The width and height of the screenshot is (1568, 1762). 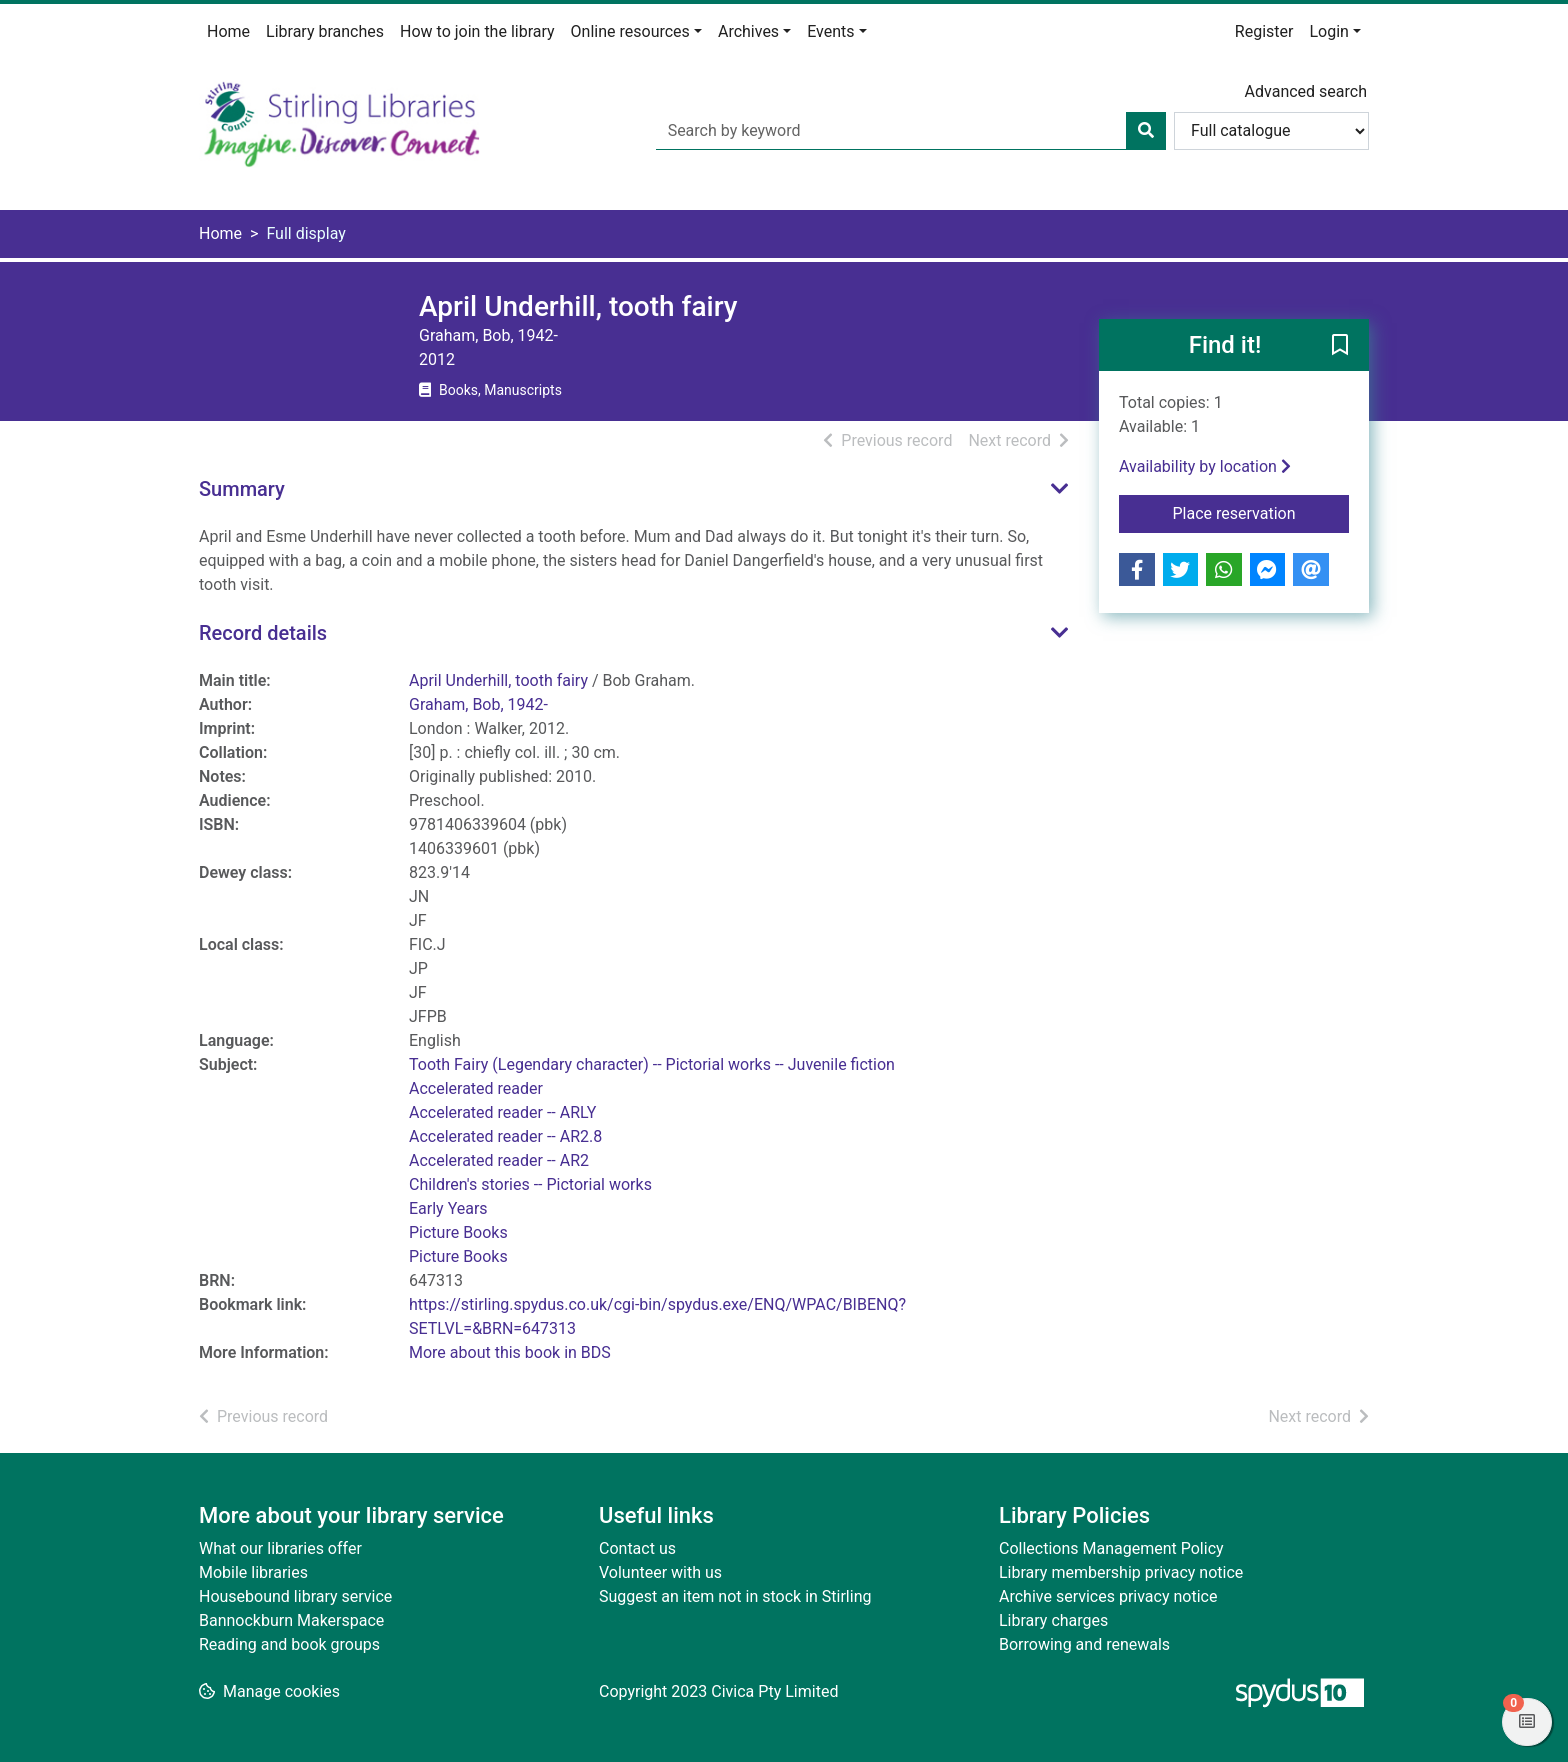 I want to click on Library membership privacy notice, so click(x=1121, y=1572).